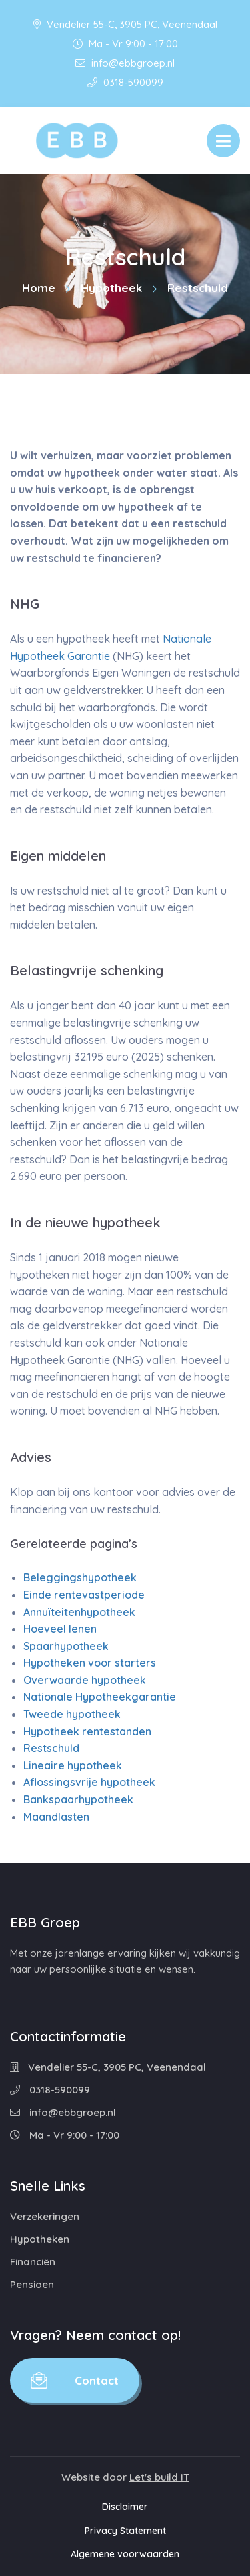  What do you see at coordinates (125, 2507) in the screenshot?
I see `Disclaimer` at bounding box center [125, 2507].